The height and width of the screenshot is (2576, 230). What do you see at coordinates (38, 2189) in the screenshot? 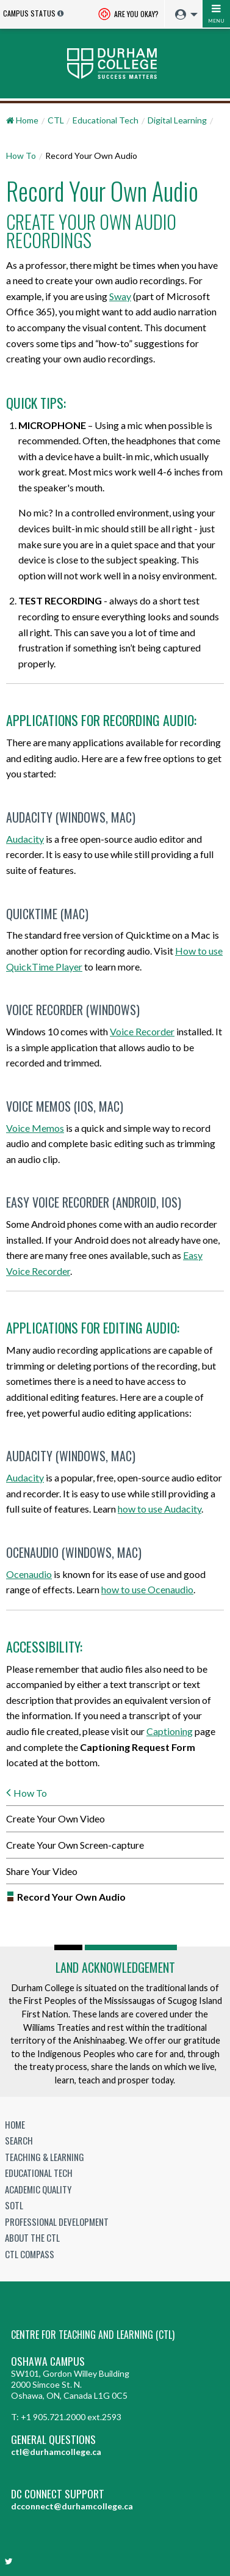
I see `Academic Quality` at bounding box center [38, 2189].